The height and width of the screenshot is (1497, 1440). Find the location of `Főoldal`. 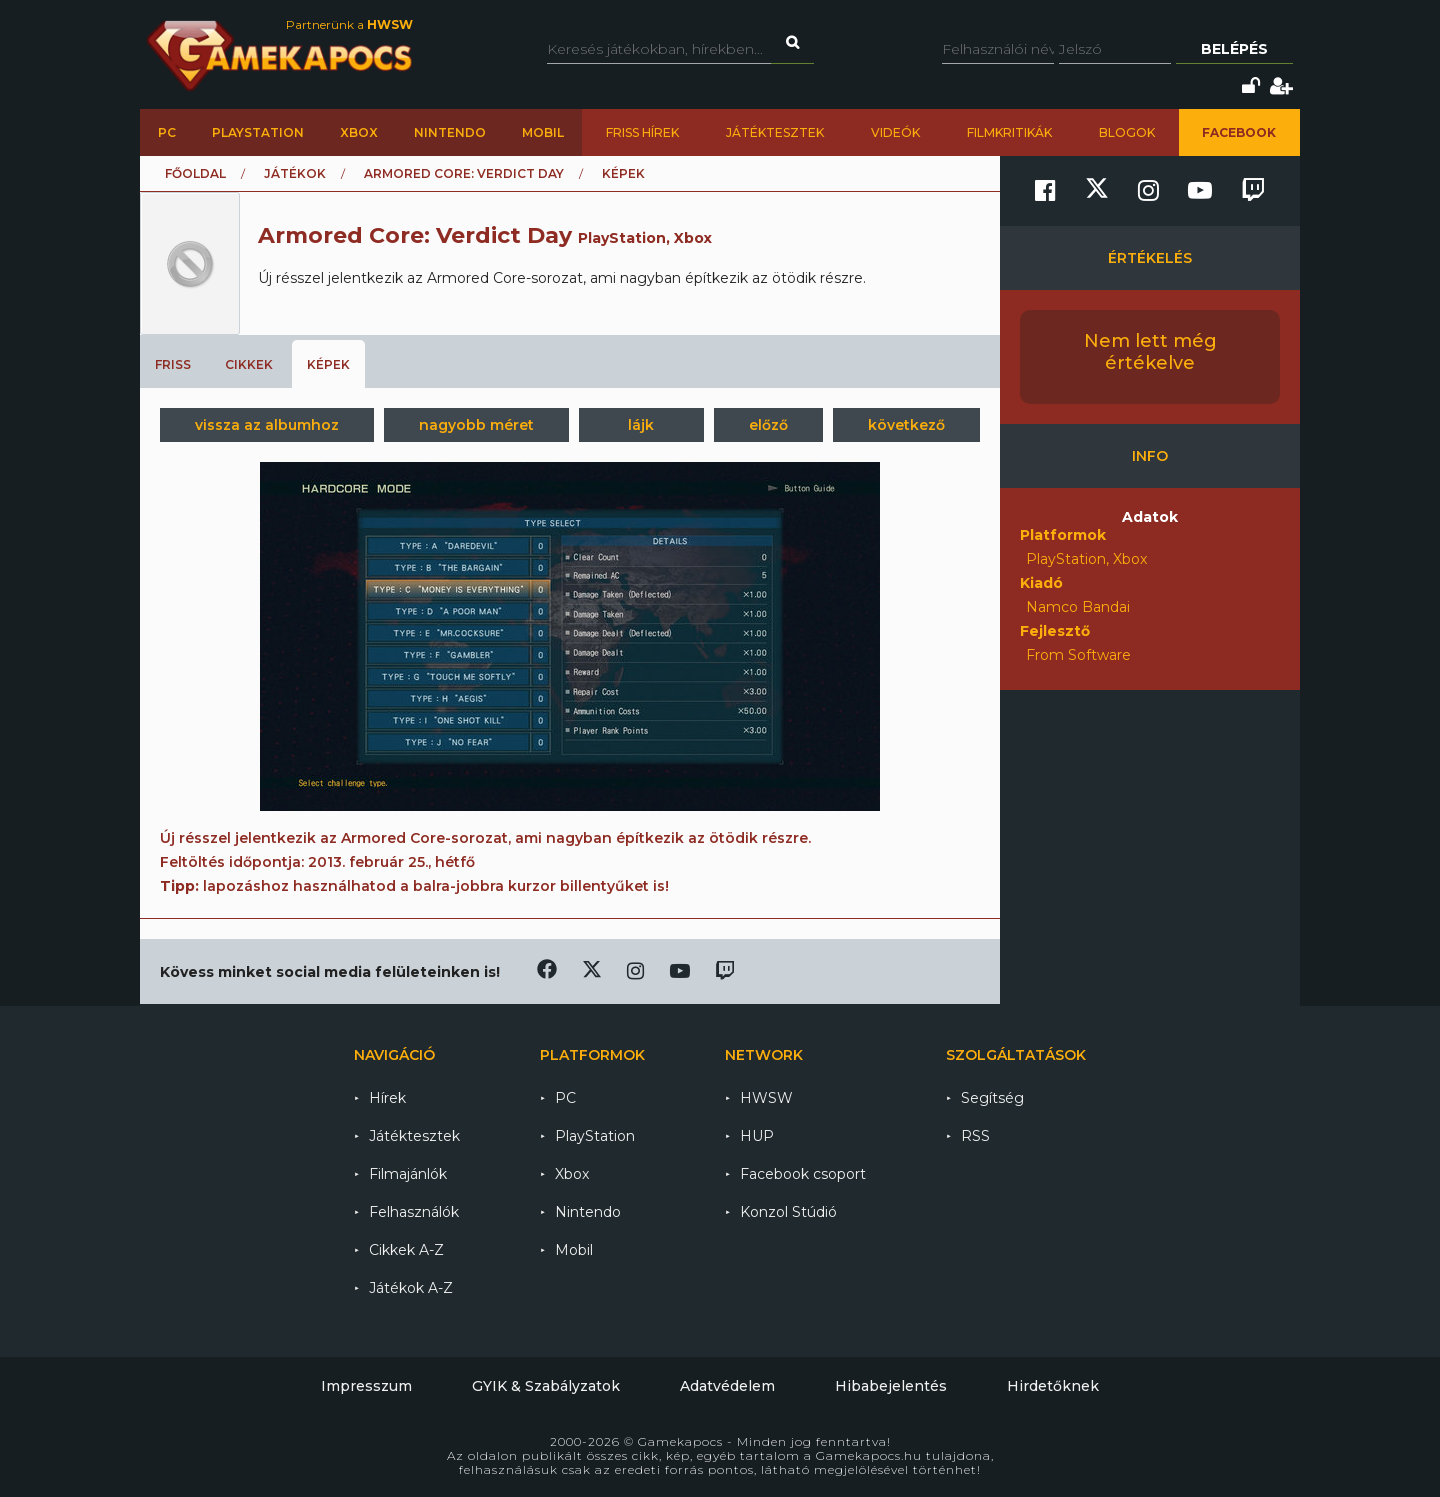

Főoldal is located at coordinates (195, 173).